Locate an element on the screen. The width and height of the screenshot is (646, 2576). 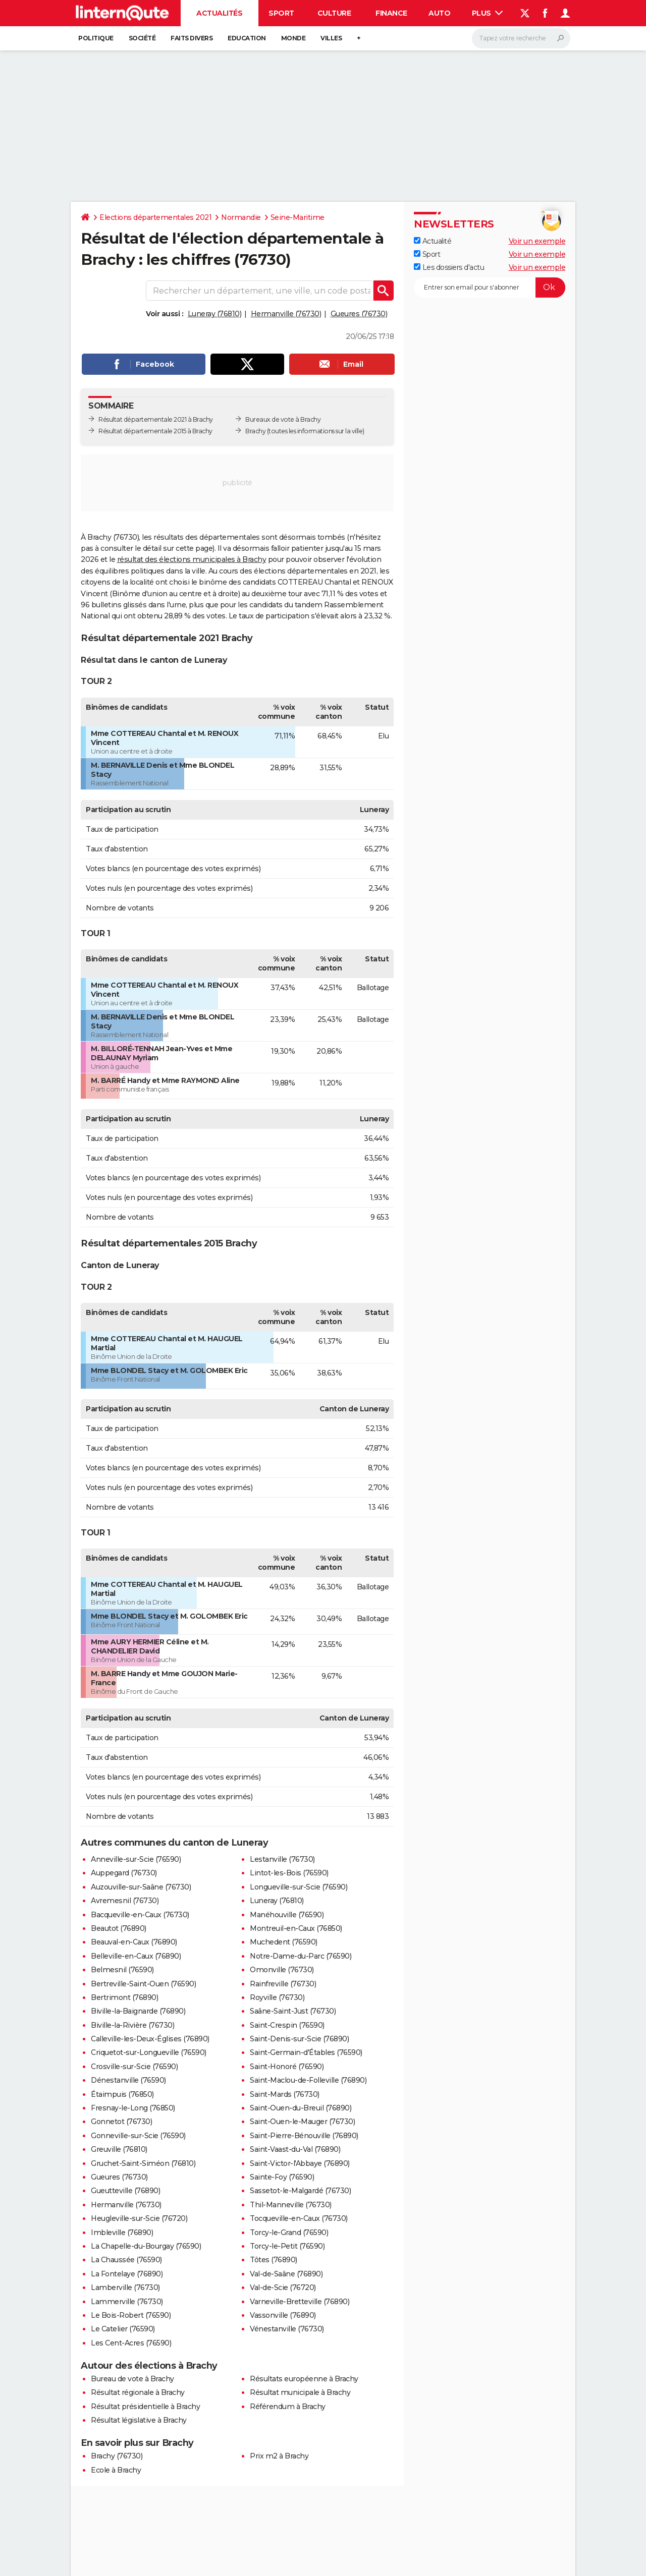
Résultats européenne à Brachy is located at coordinates (304, 2378).